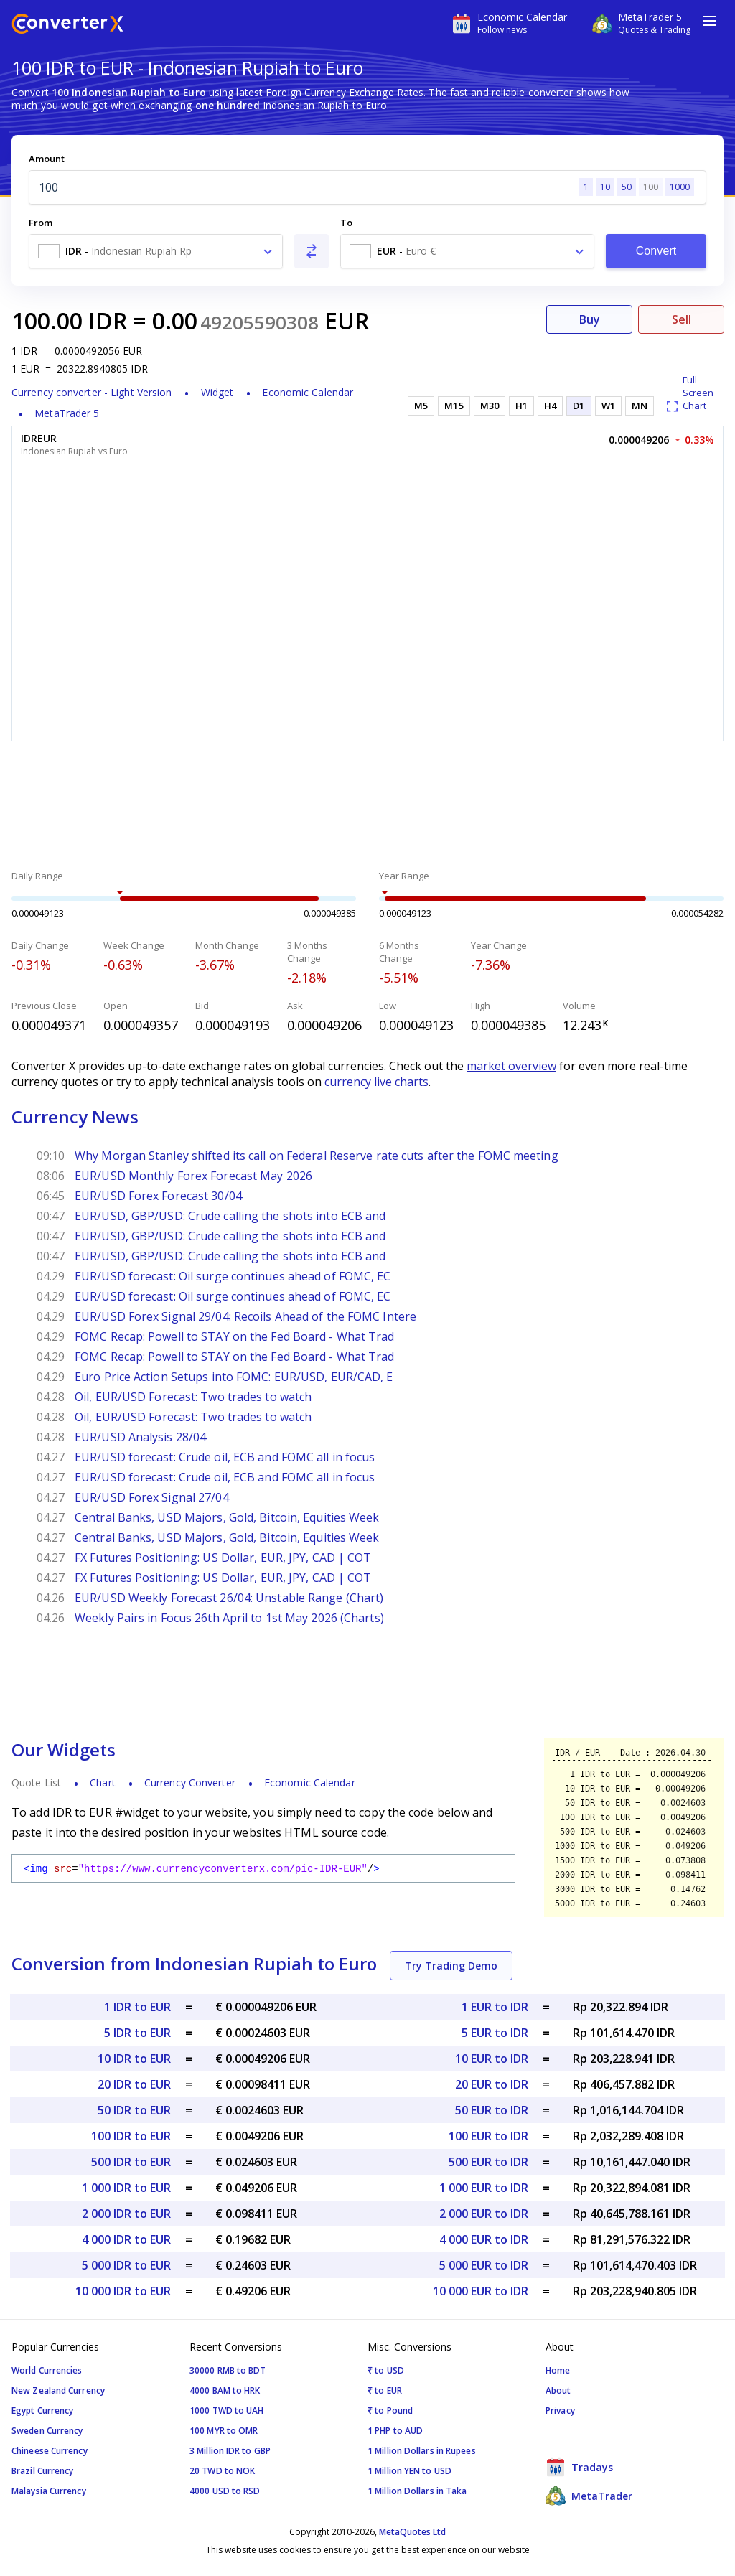  What do you see at coordinates (346, 222) in the screenshot?
I see `To` at bounding box center [346, 222].